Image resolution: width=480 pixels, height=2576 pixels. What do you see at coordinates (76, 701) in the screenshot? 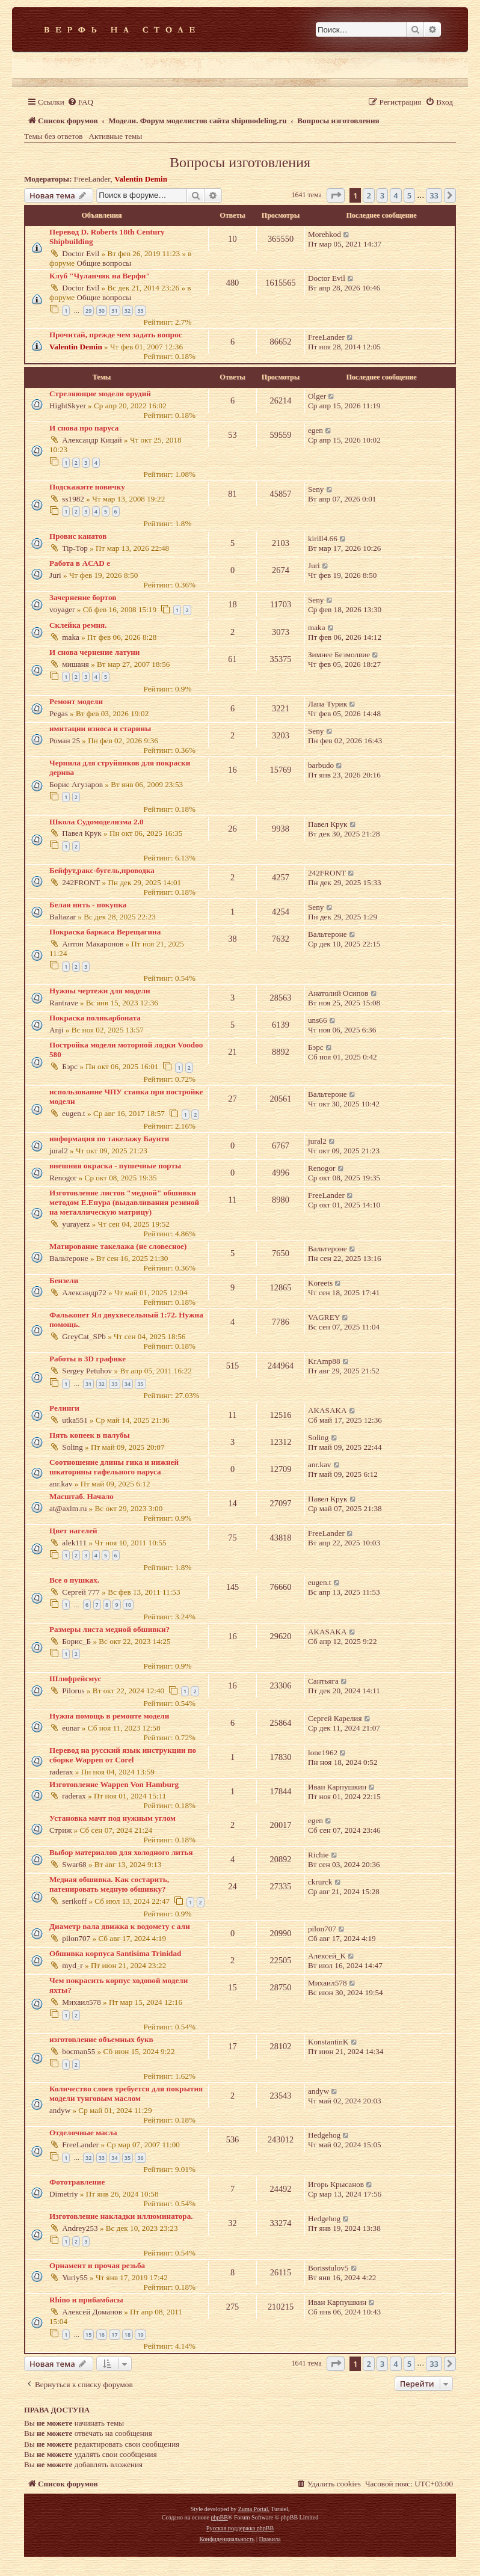
I see `Ремонт модели` at bounding box center [76, 701].